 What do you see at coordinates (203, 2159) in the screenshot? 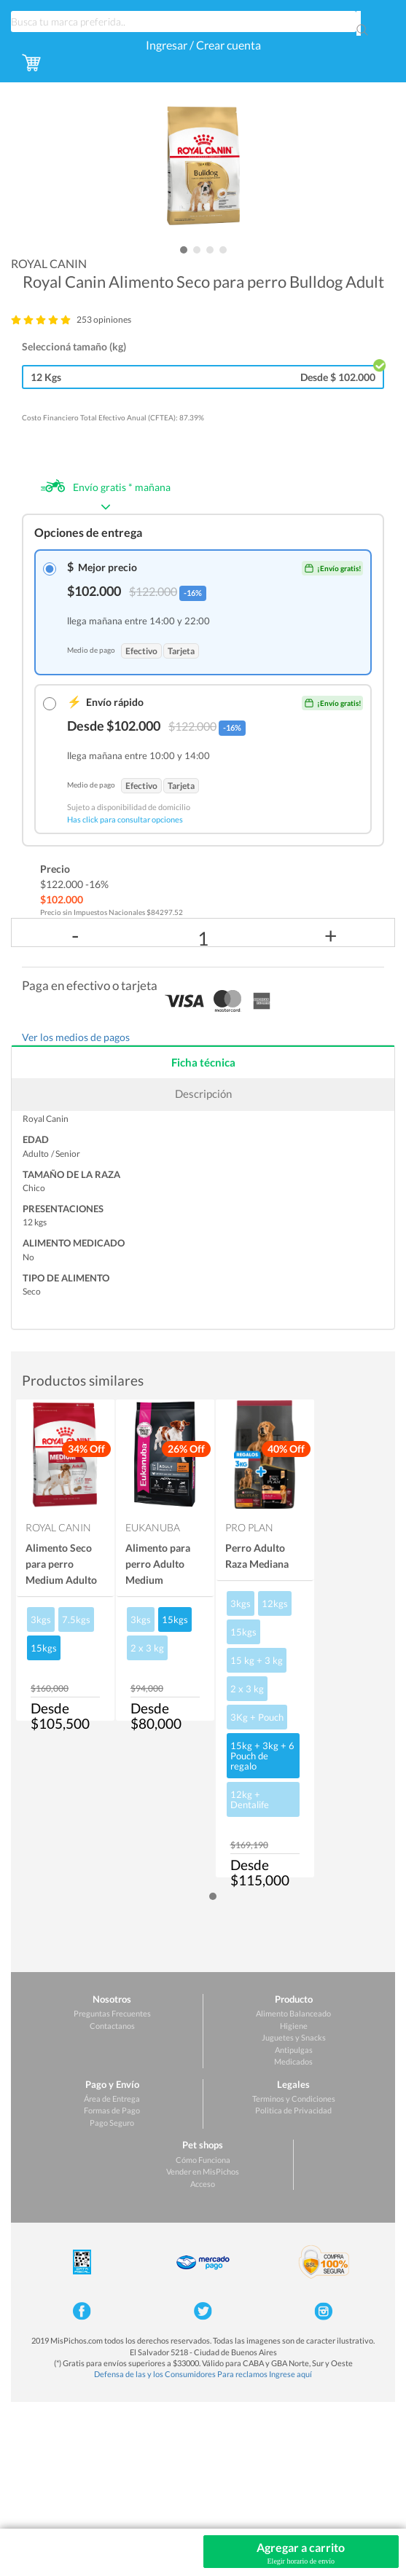
I see `Cómo Funciona` at bounding box center [203, 2159].